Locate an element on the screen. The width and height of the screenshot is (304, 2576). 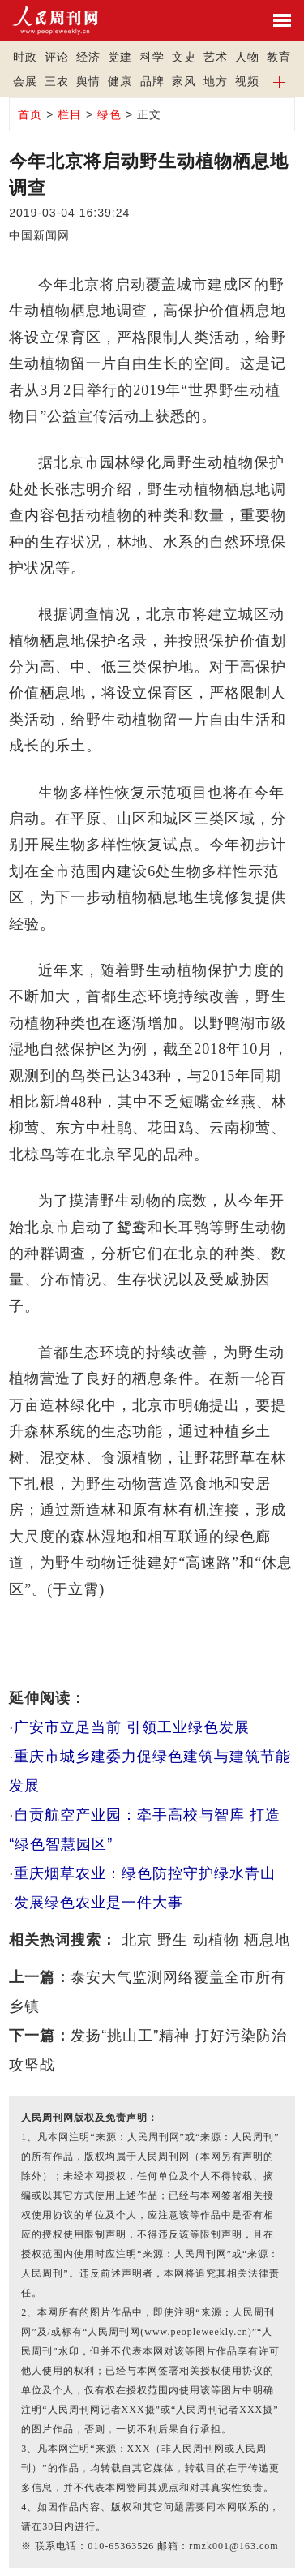
栖息地 is located at coordinates (267, 1940).